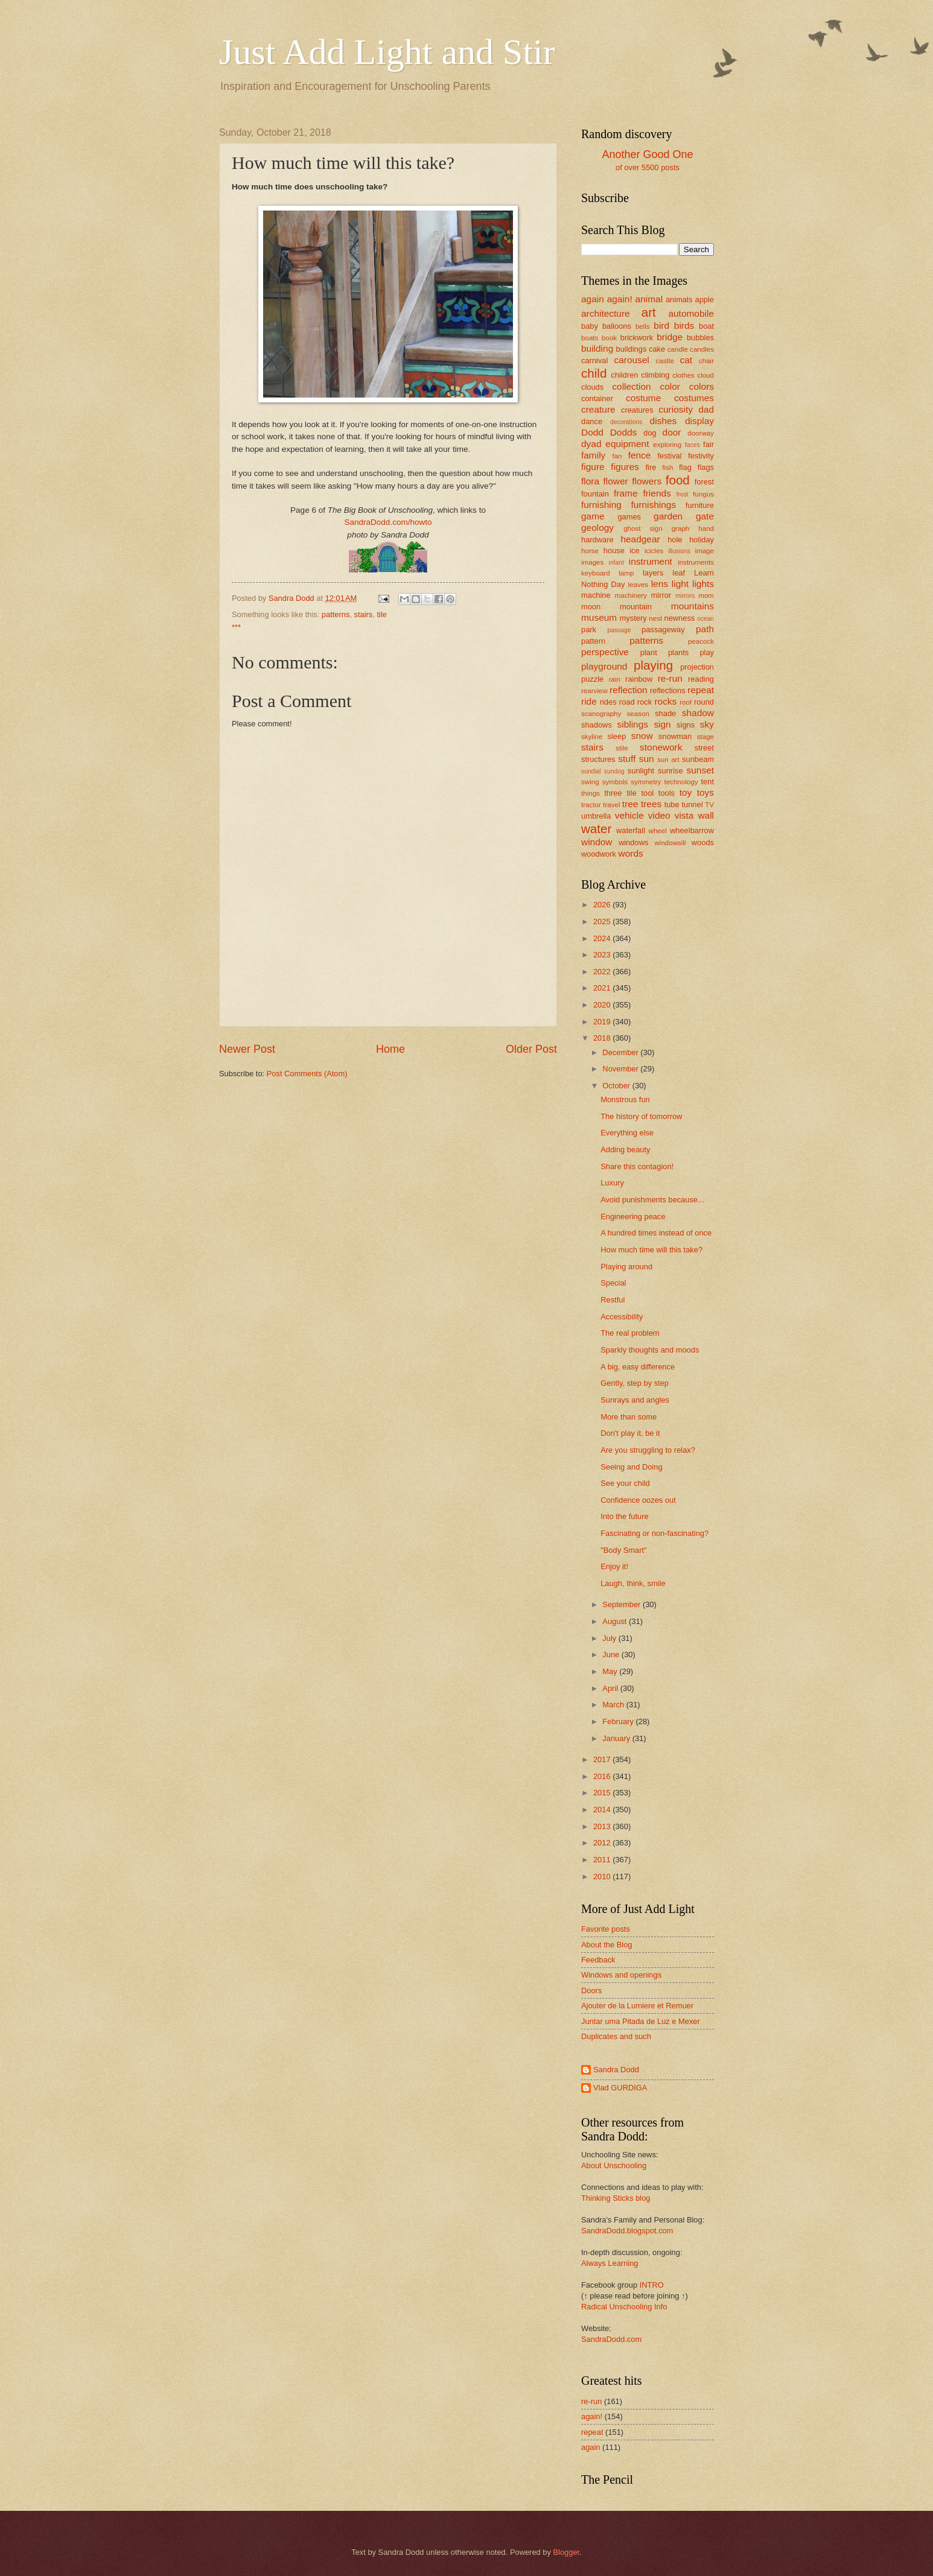  I want to click on tools, so click(666, 793).